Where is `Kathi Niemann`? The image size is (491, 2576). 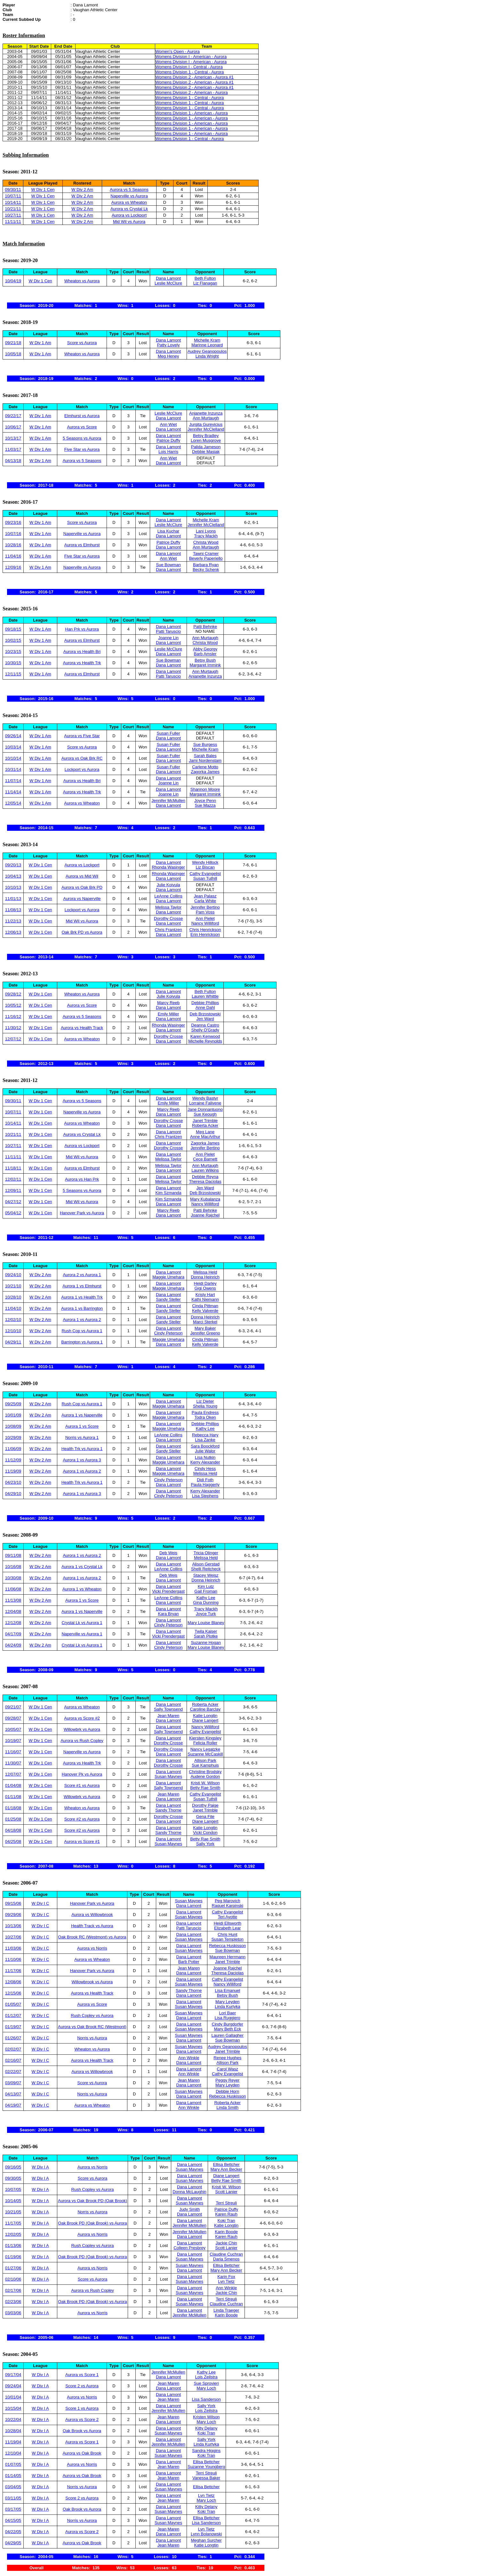 Kathi Niemann is located at coordinates (205, 1299).